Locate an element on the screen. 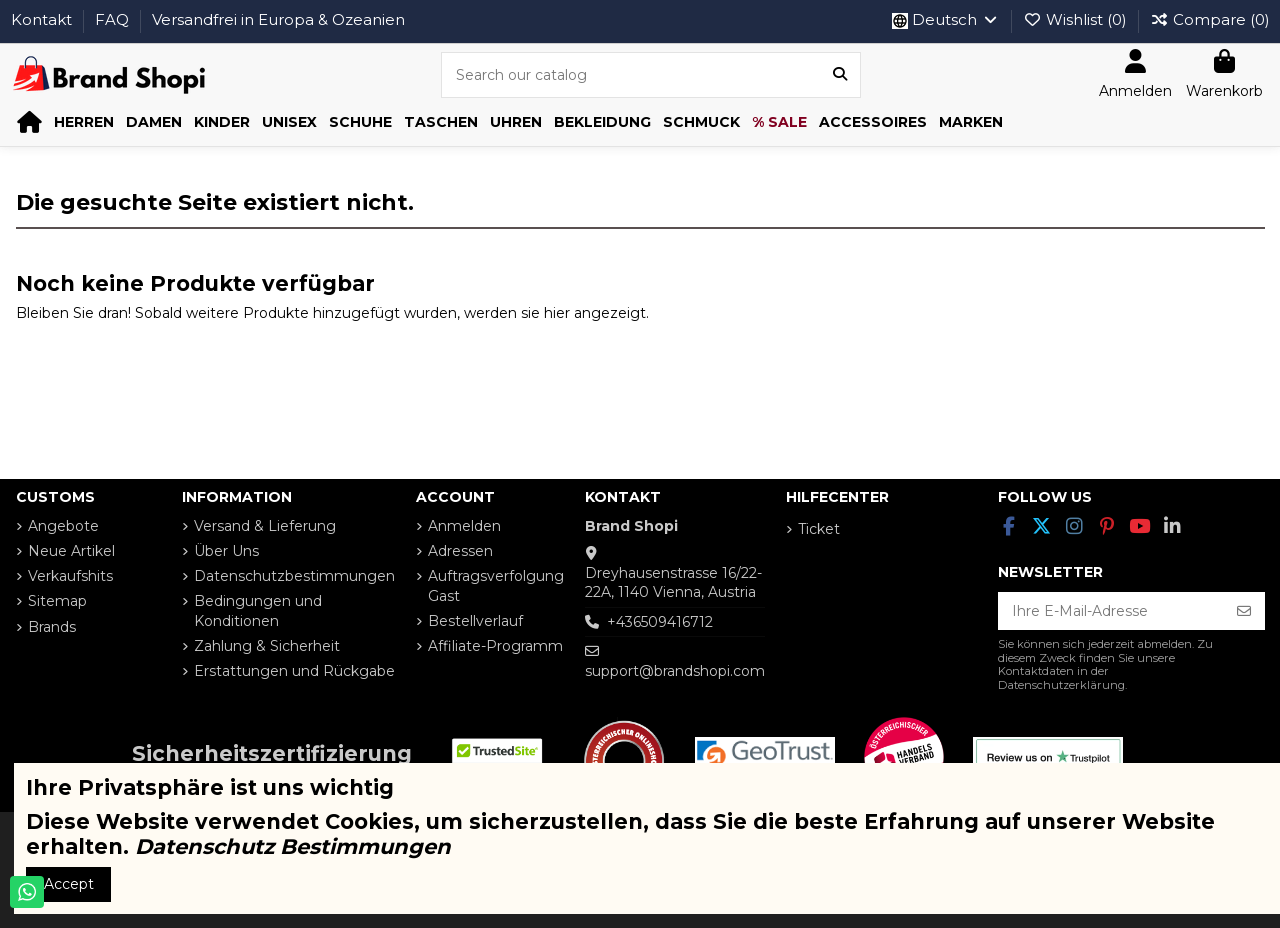 This screenshot has width=1280, height=928. support@brandshopi.com is located at coordinates (675, 671).